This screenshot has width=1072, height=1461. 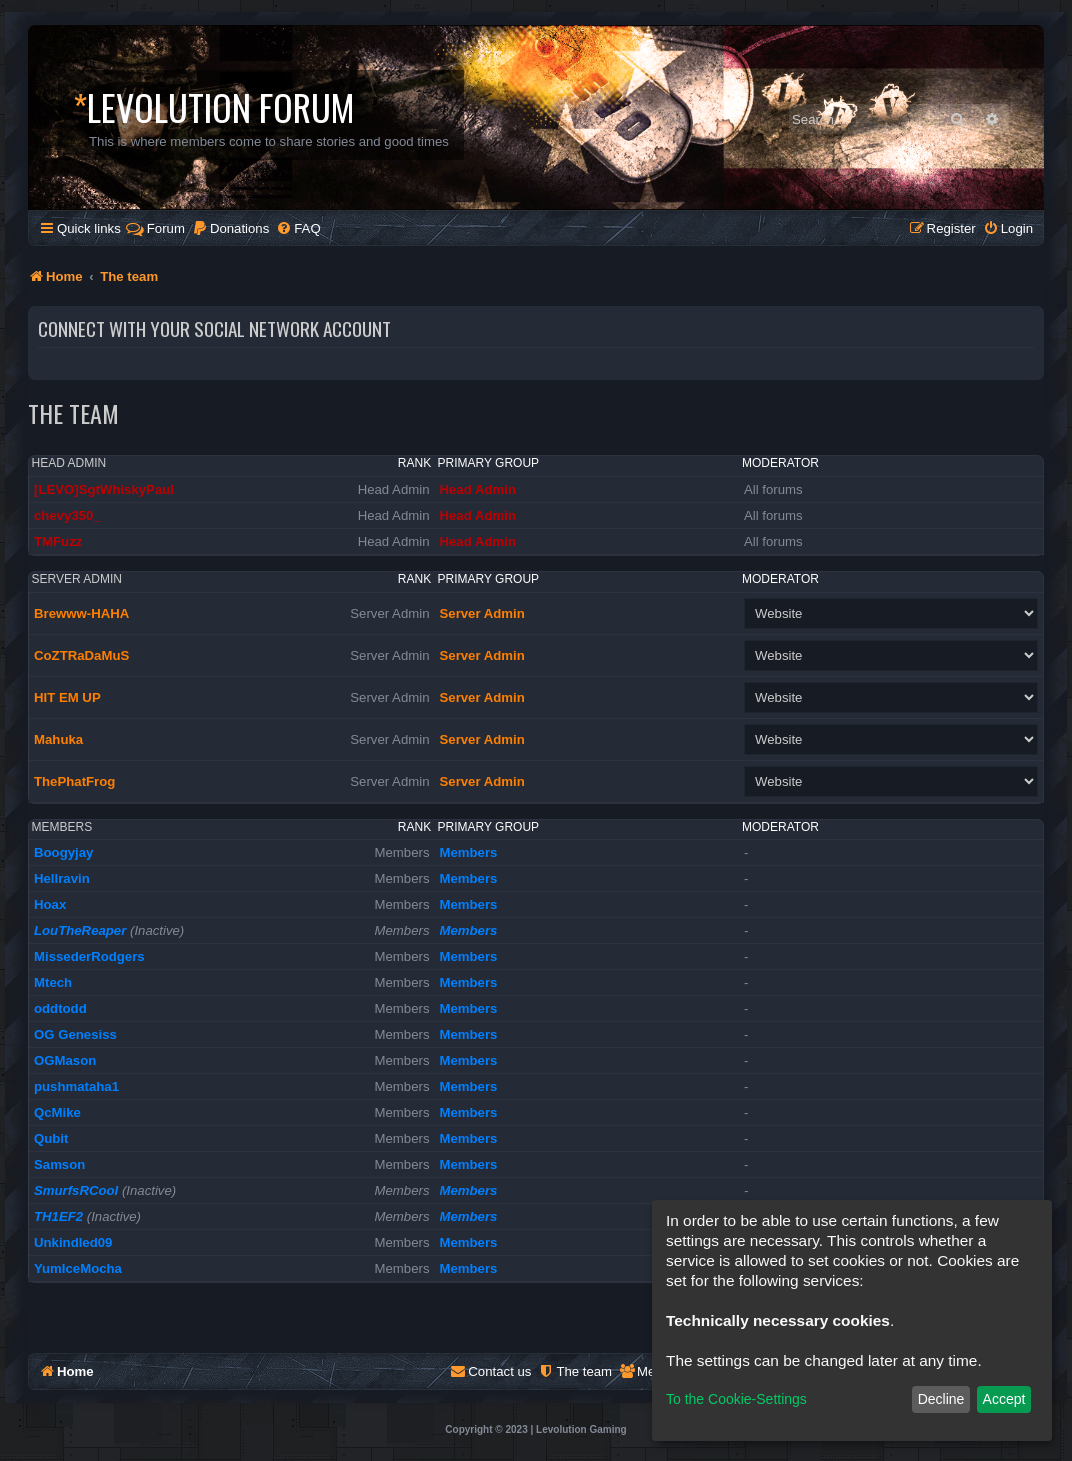 I want to click on Forum [menuitem], so click(x=155, y=228).